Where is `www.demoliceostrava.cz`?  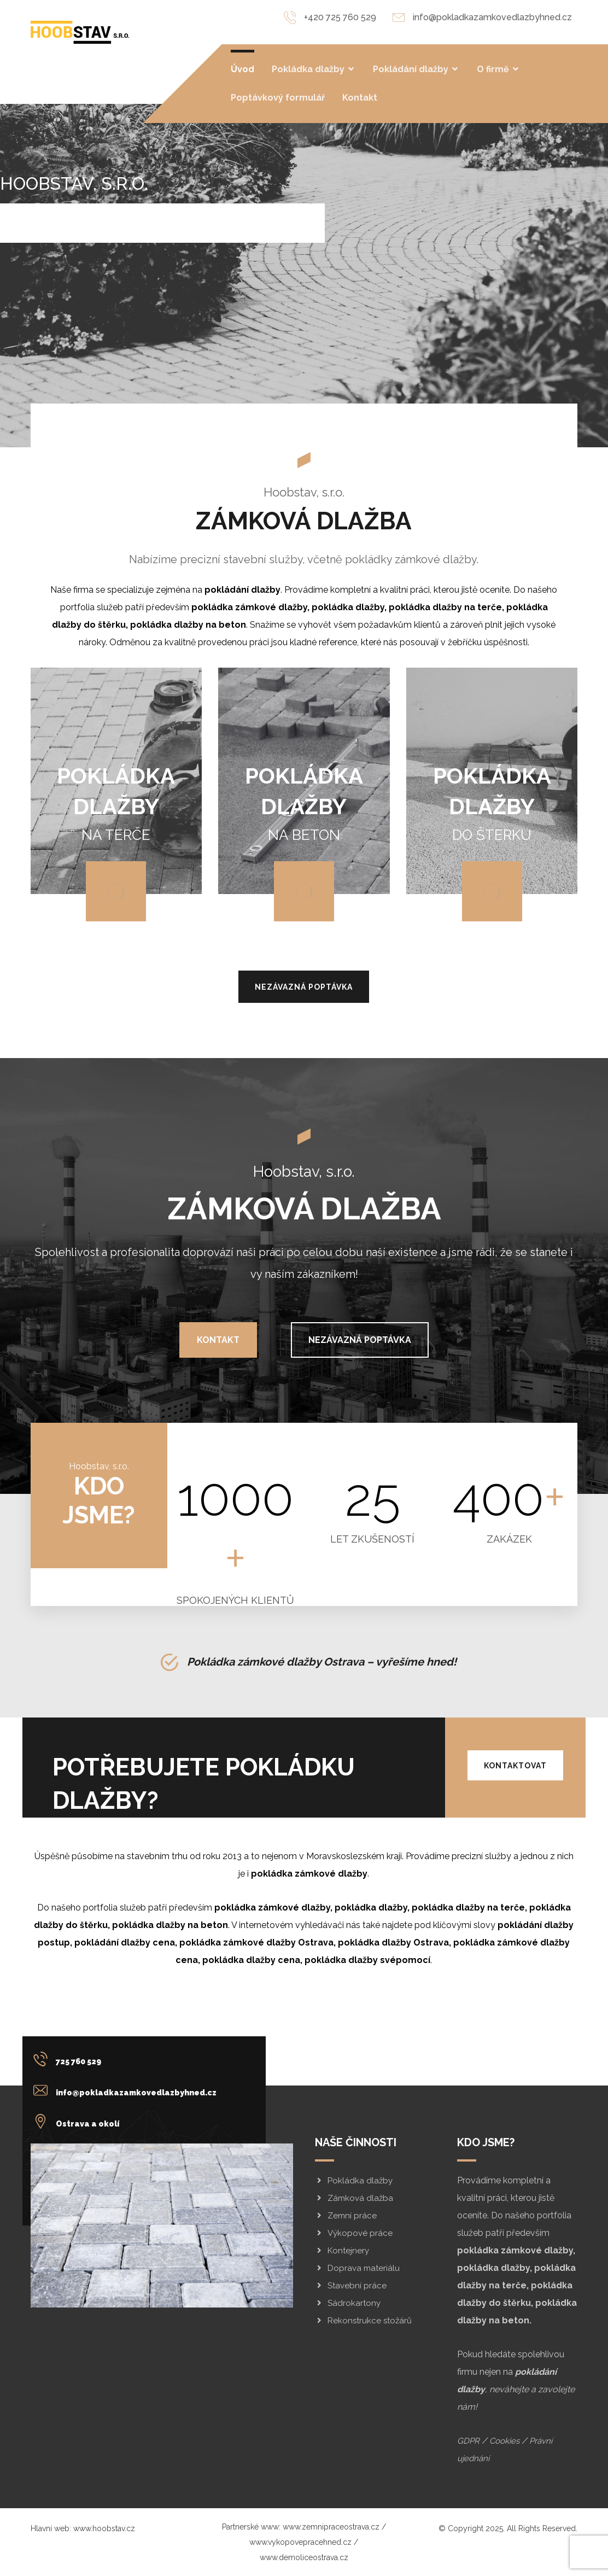 www.demoliceostrava.cz is located at coordinates (304, 2557).